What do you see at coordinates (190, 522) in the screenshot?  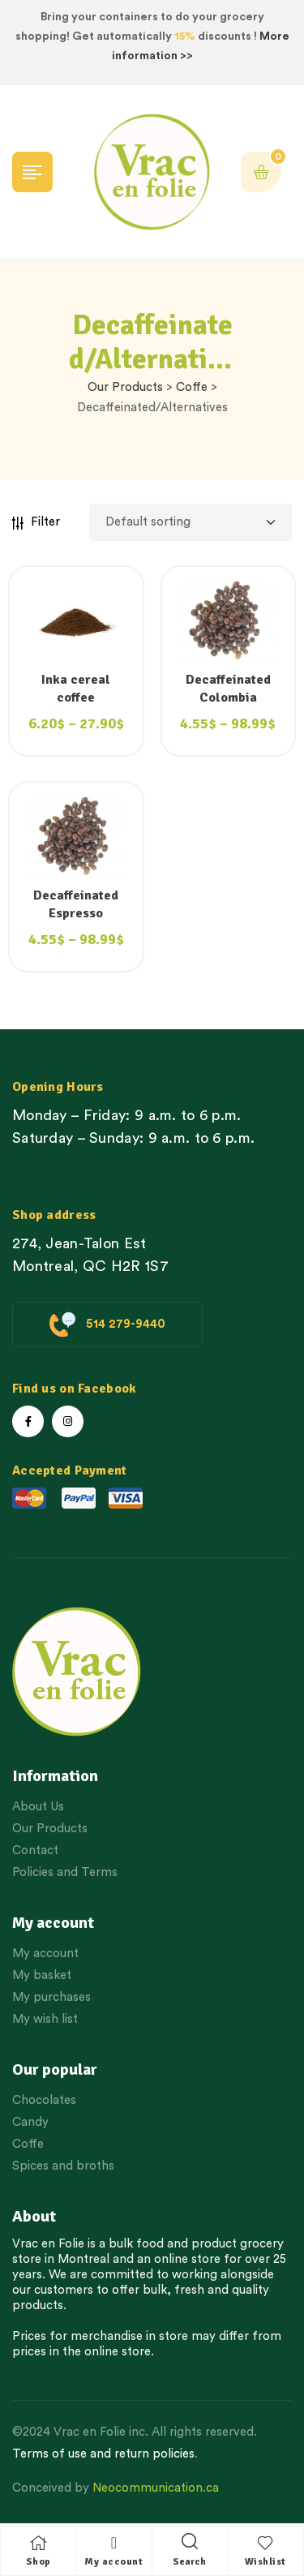 I see `[Shop order]` at bounding box center [190, 522].